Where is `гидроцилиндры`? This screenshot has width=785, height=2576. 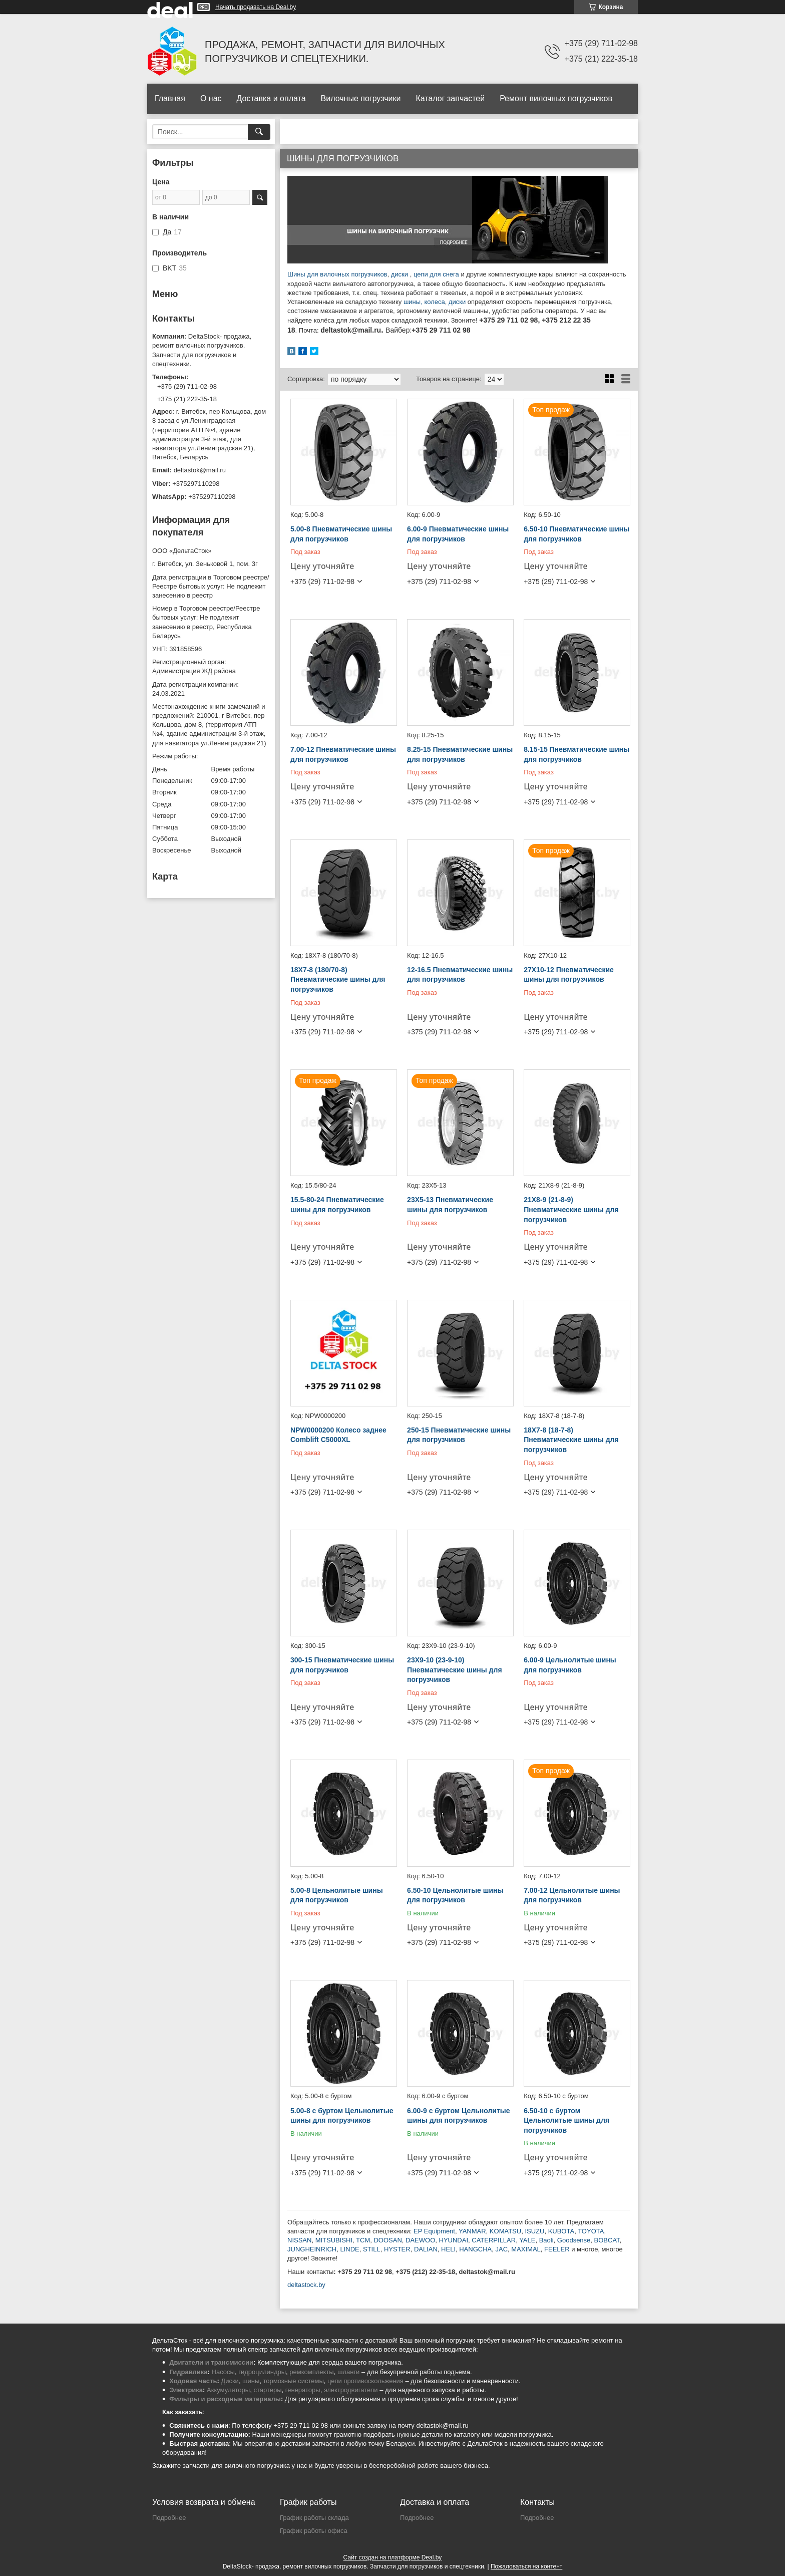
гидроцилиндры is located at coordinates (262, 2372).